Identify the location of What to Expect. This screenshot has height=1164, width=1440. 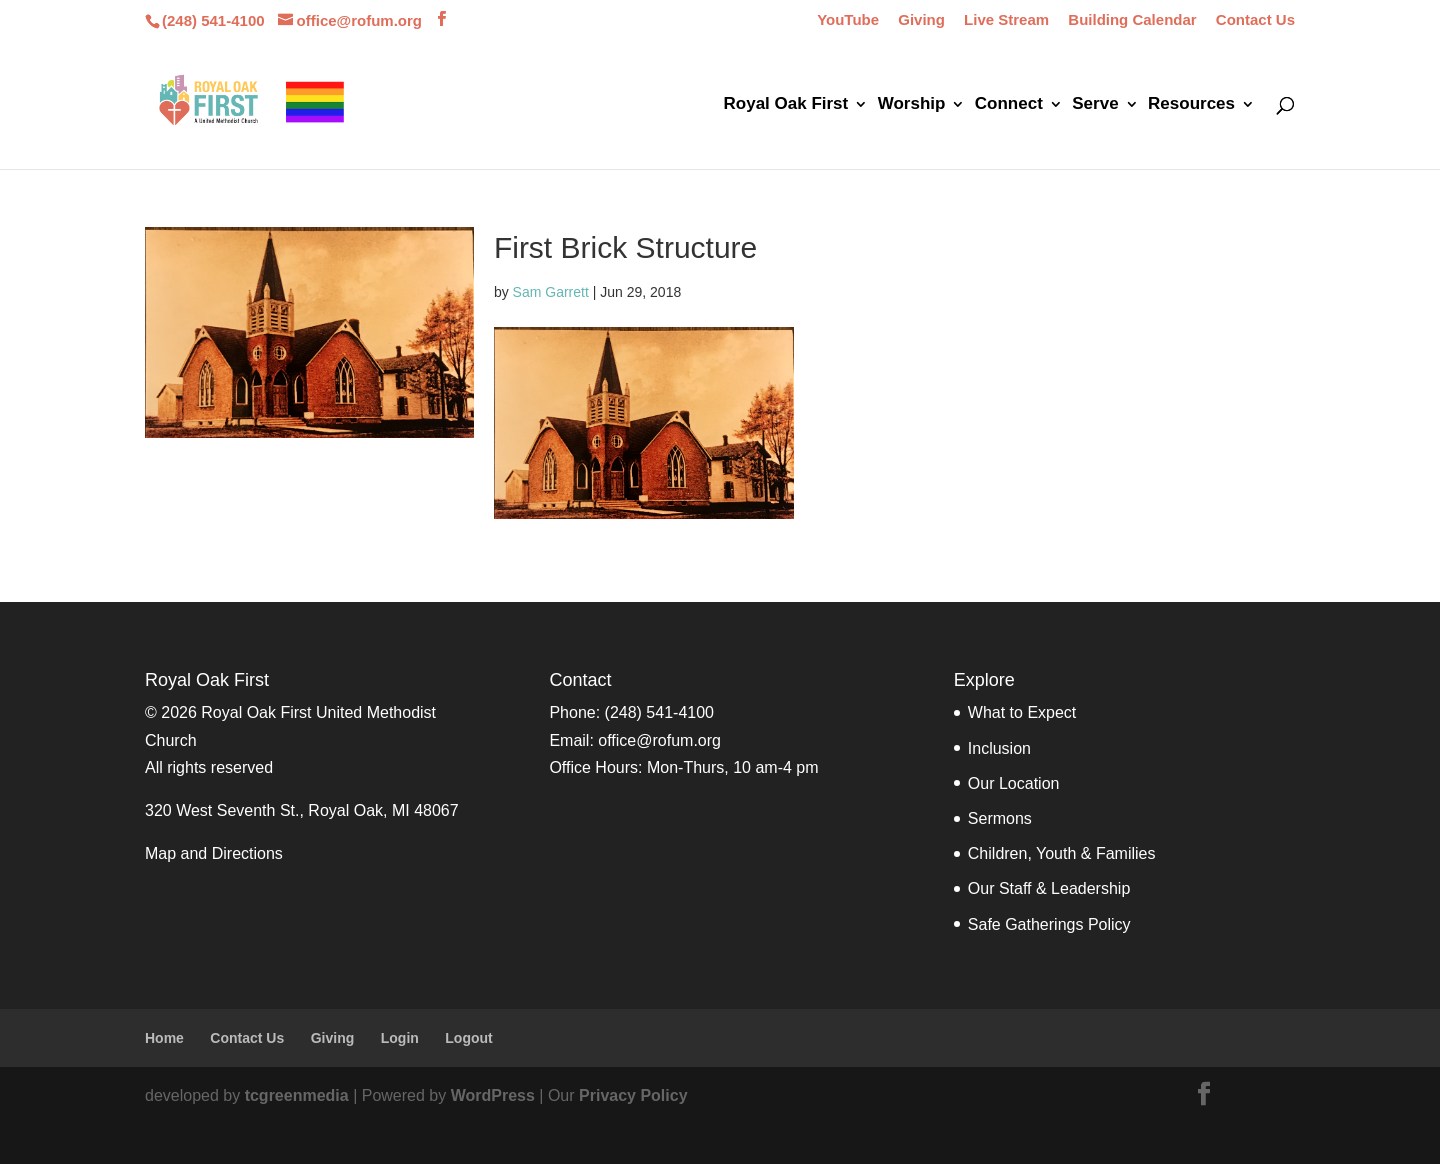
(1022, 712).